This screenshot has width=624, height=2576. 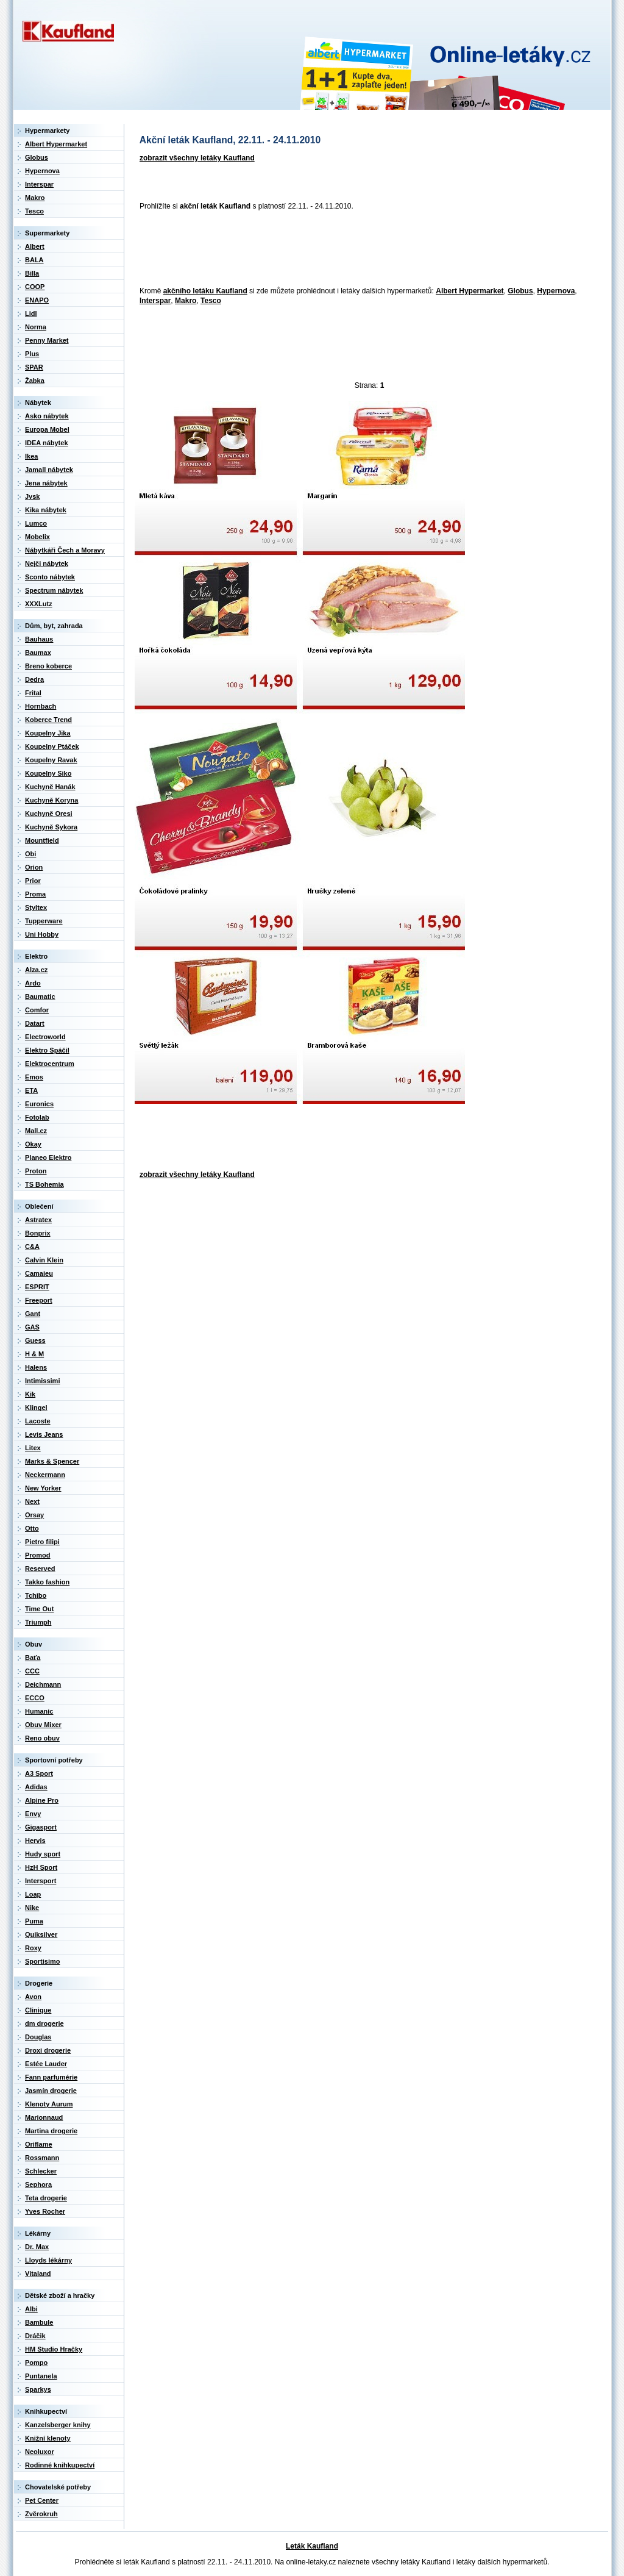 What do you see at coordinates (38, 2144) in the screenshot?
I see `Oriflame` at bounding box center [38, 2144].